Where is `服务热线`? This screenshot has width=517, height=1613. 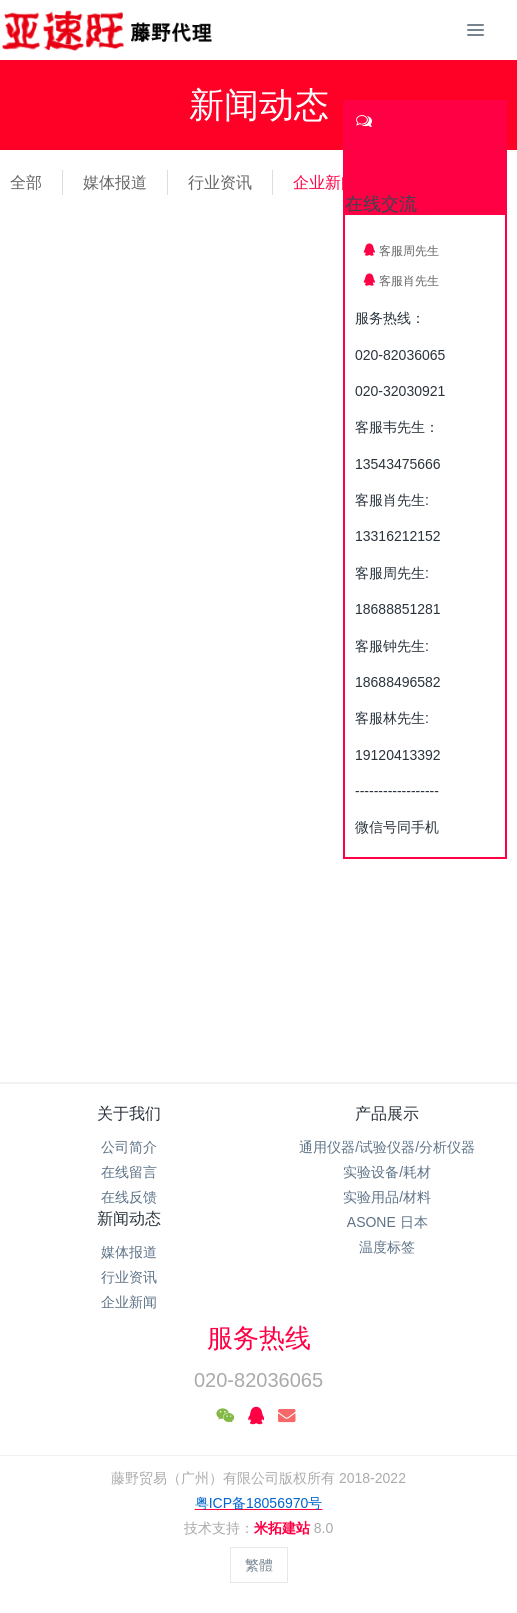
服务热线 is located at coordinates (259, 1338).